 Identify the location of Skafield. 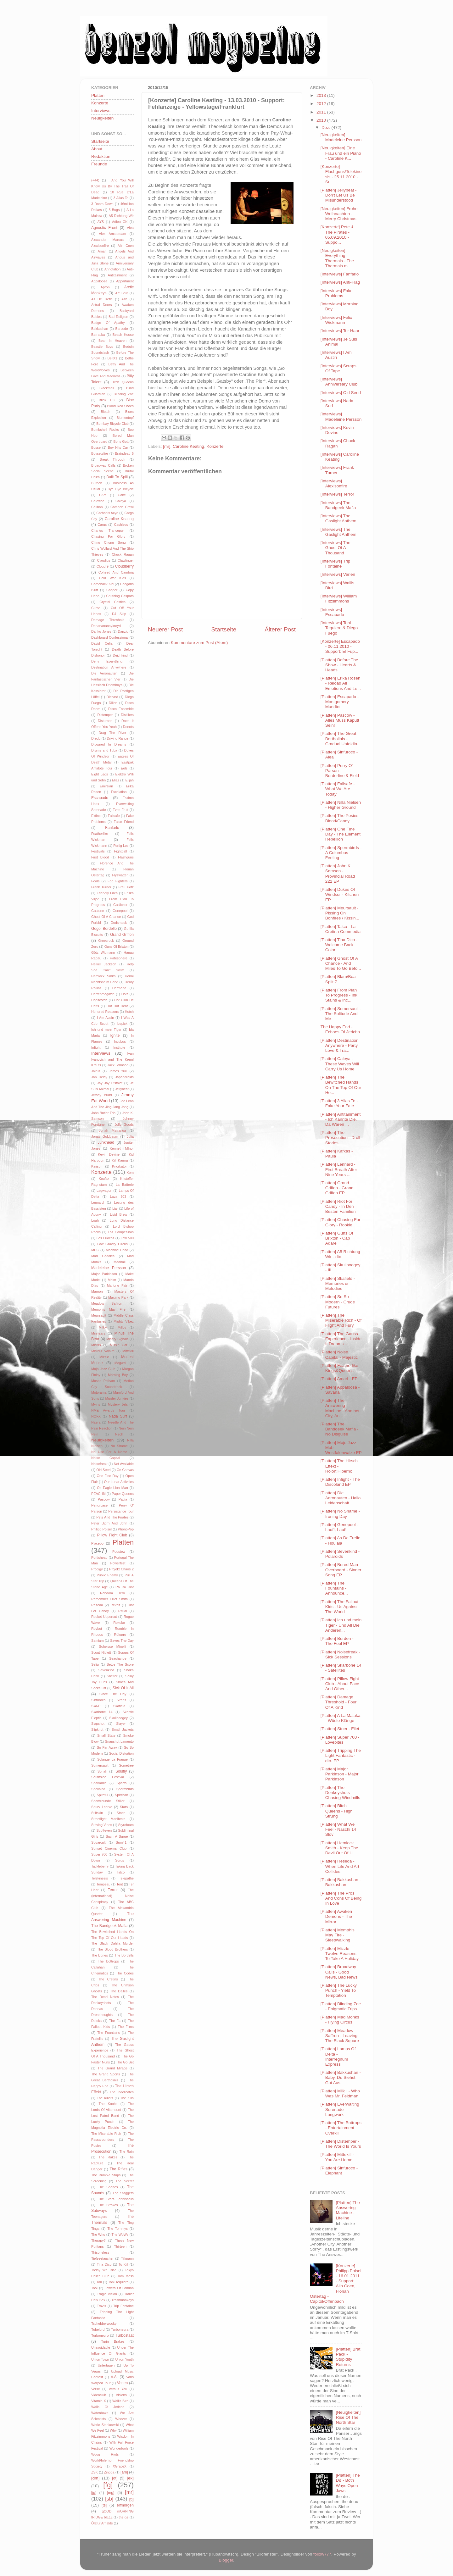
(119, 1706).